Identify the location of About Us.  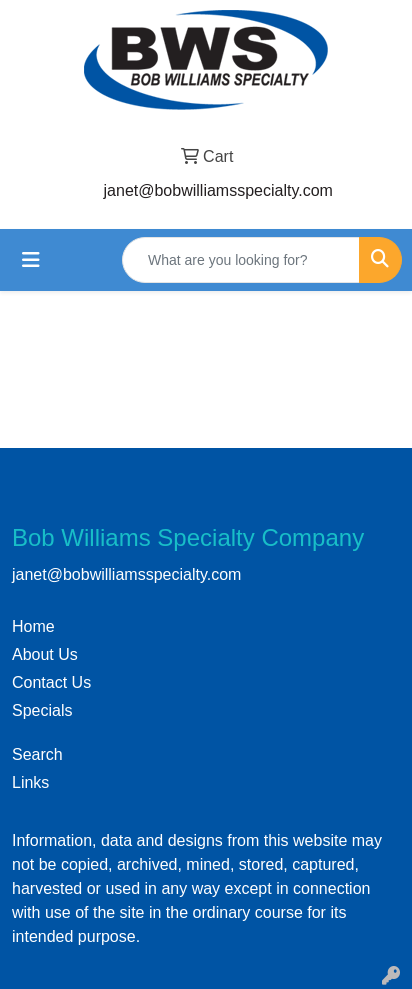
(45, 654).